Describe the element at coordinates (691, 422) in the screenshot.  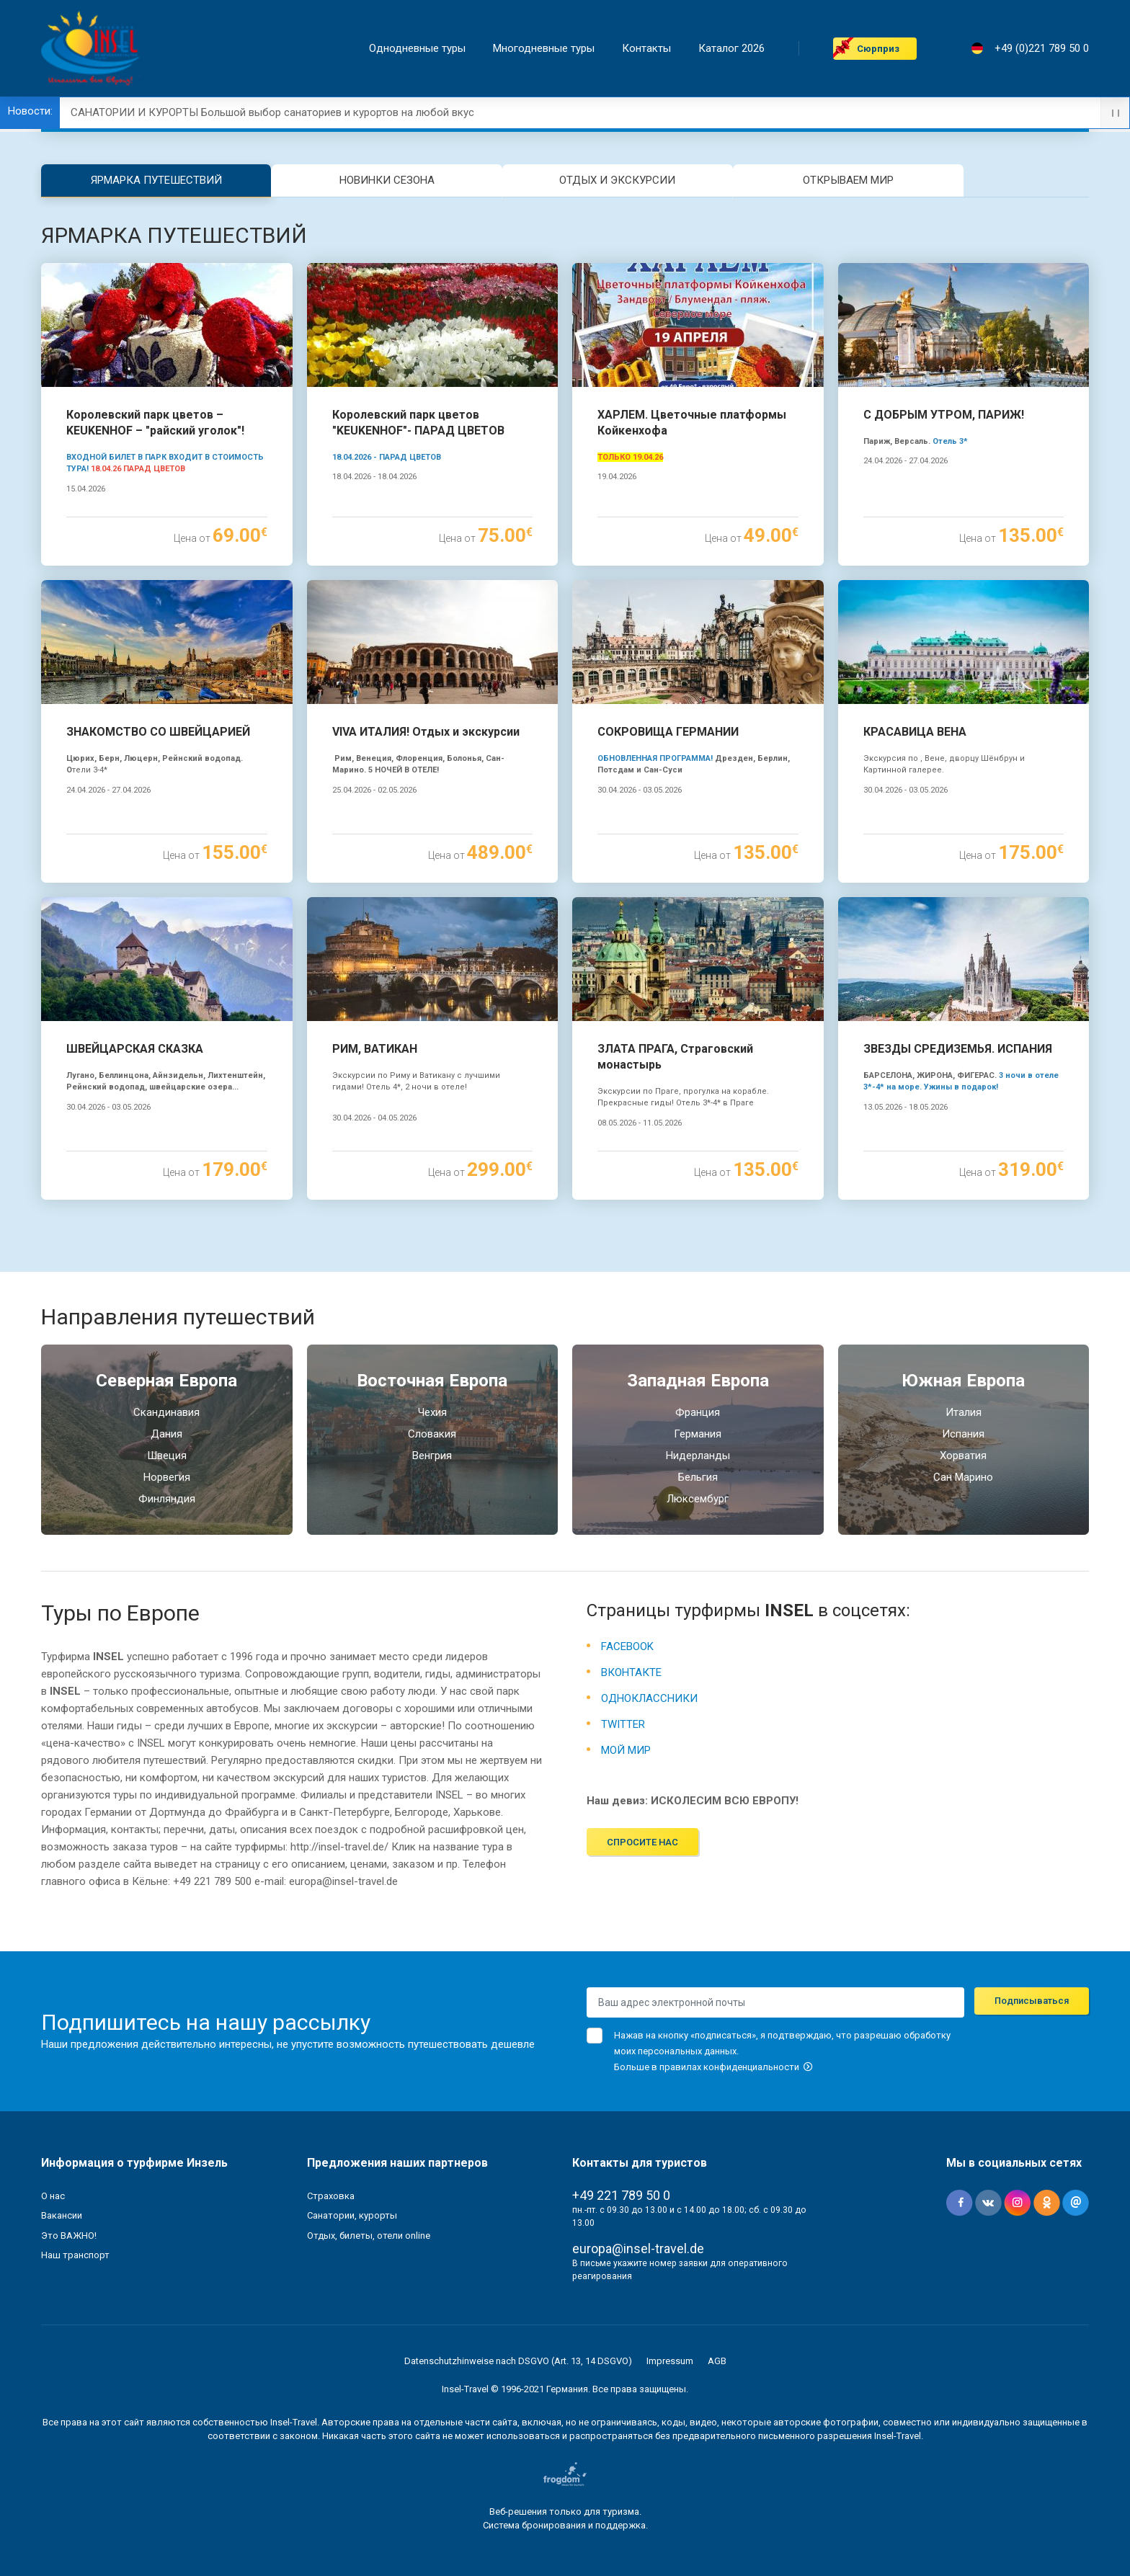
I see `ХАРЛЕМ. Цветочные платформы Койкенхофа` at that location.